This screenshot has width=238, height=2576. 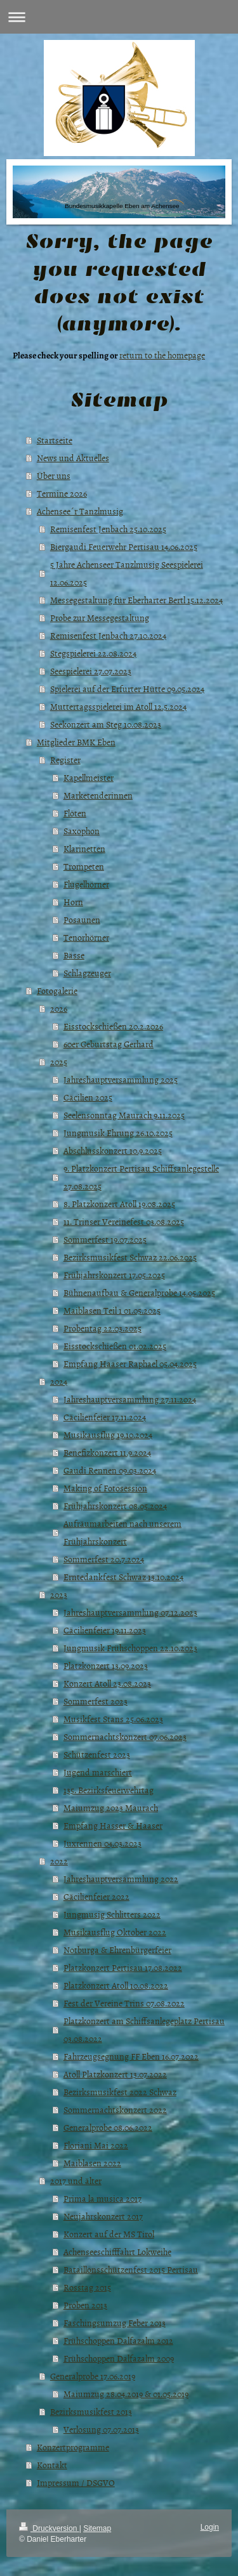 What do you see at coordinates (122, 1532) in the screenshot?
I see `Aufräumarbeiten nach unserem Frühjahrskonzert` at bounding box center [122, 1532].